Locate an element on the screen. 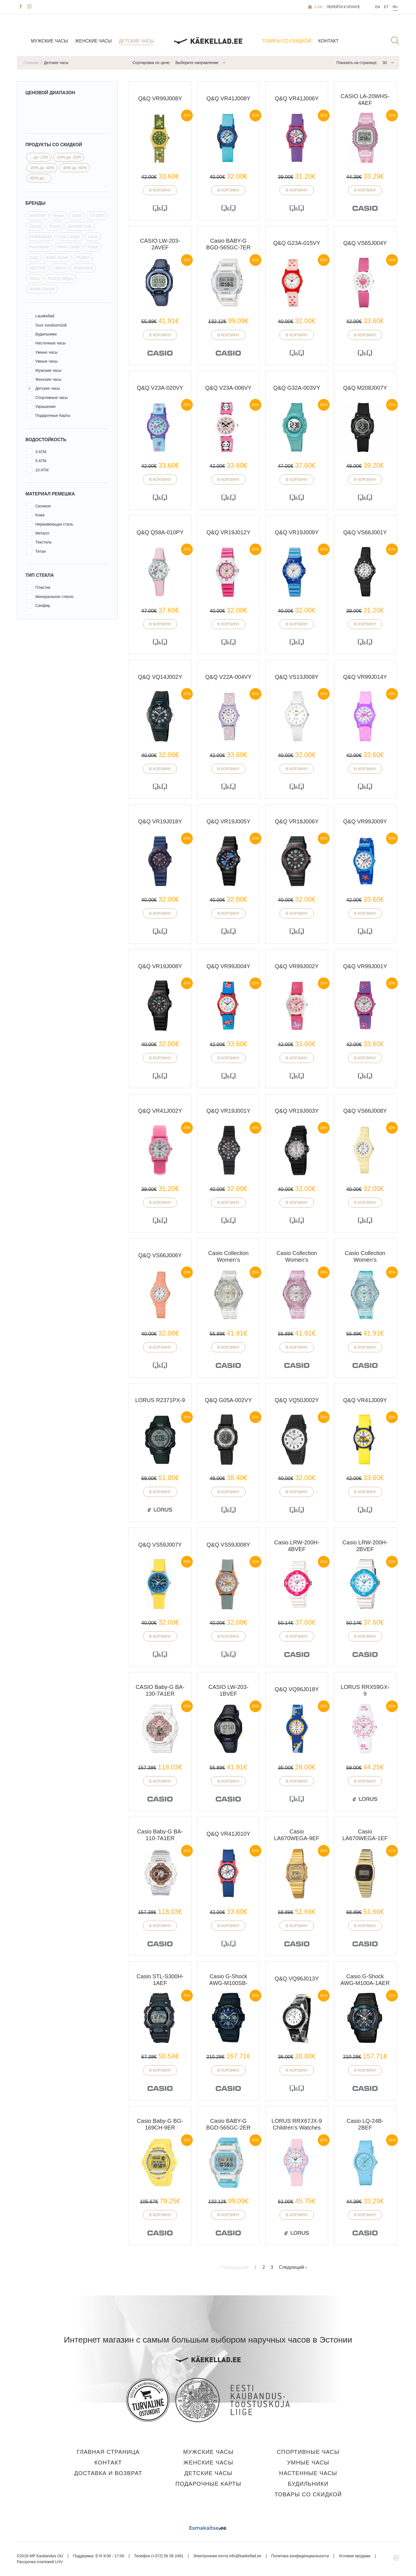 This screenshot has height=2576, width=416. Детские часы is located at coordinates (136, 41).